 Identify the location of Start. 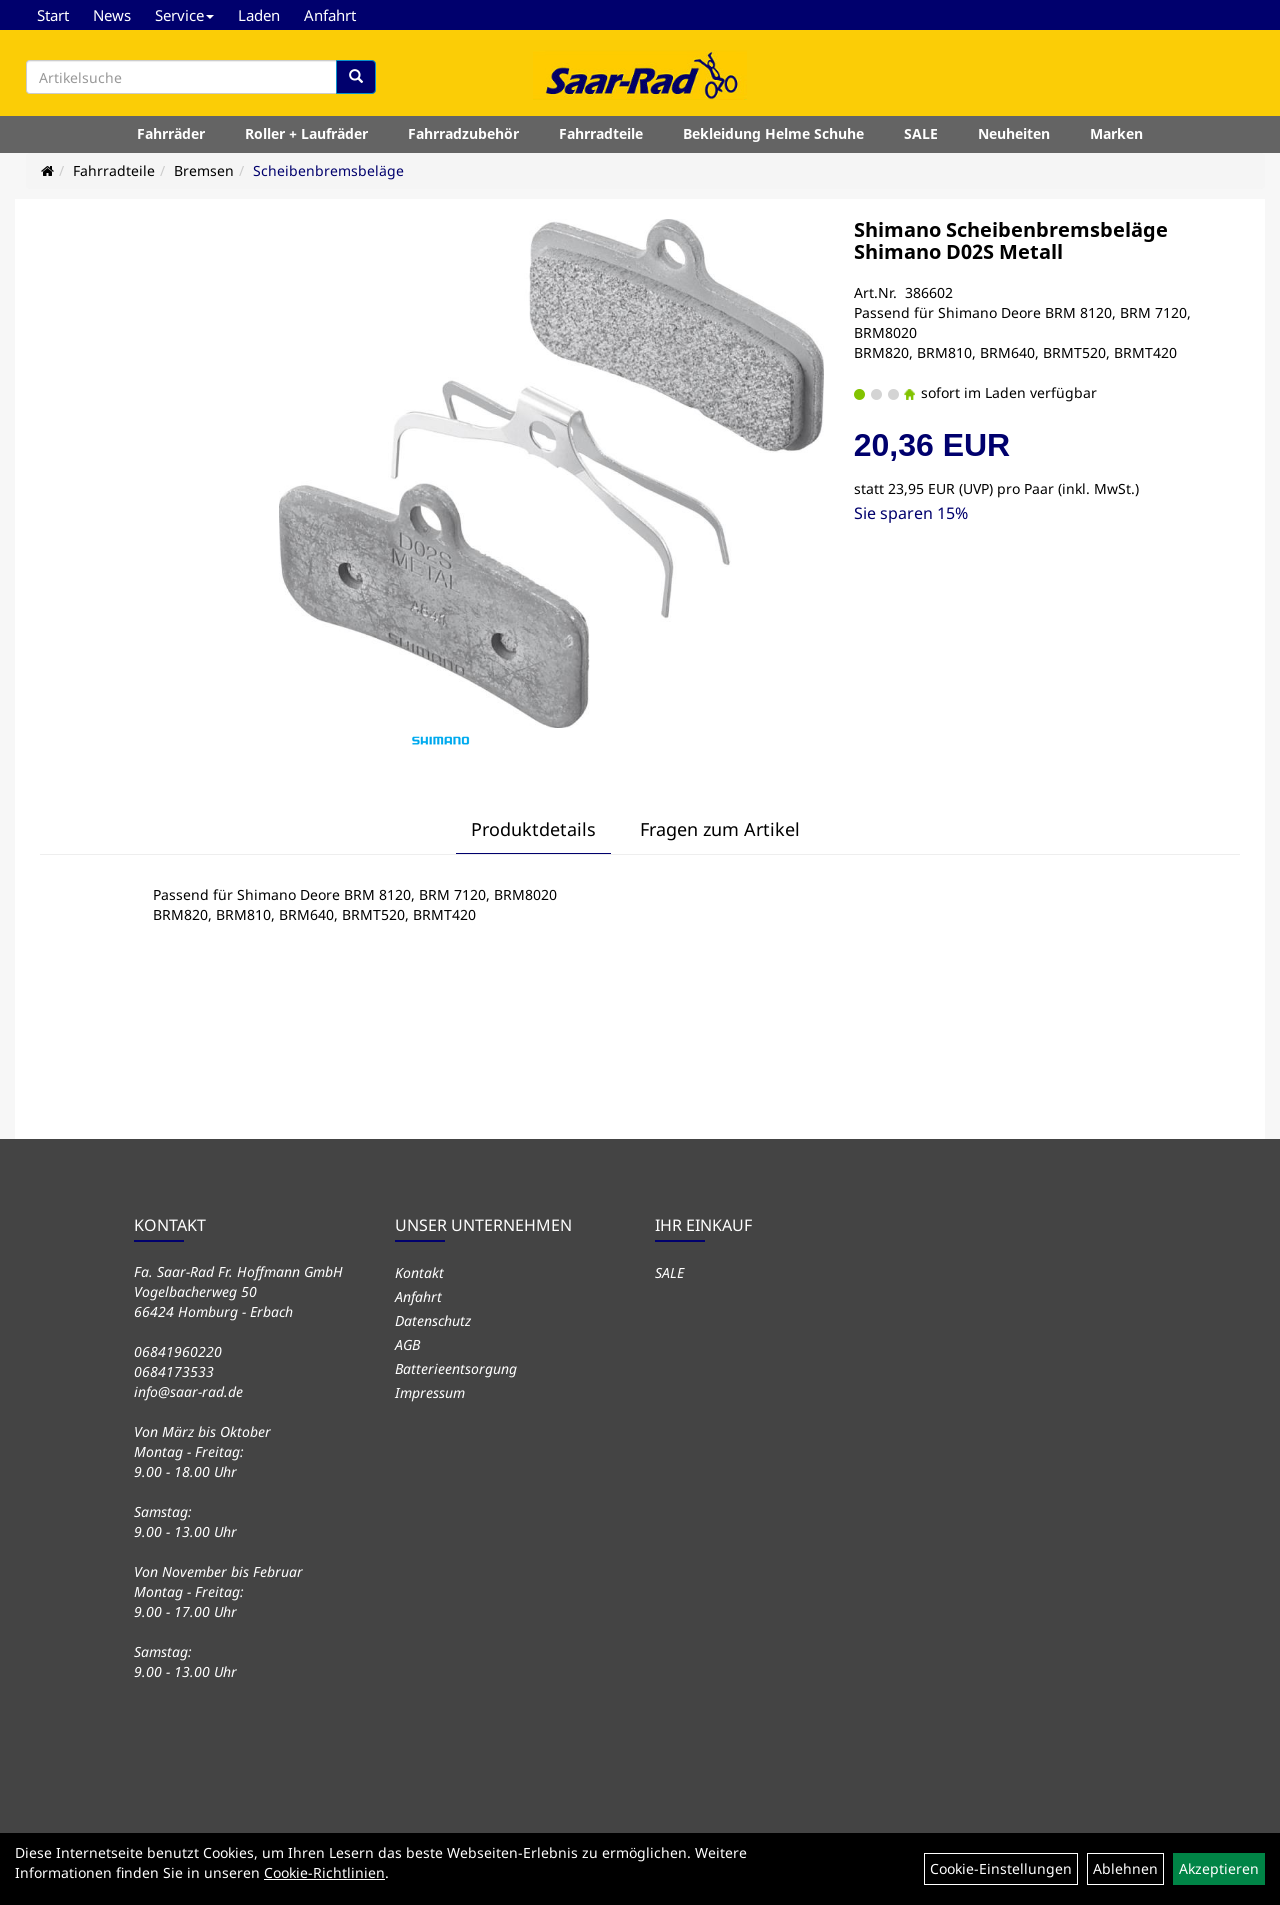
(53, 15).